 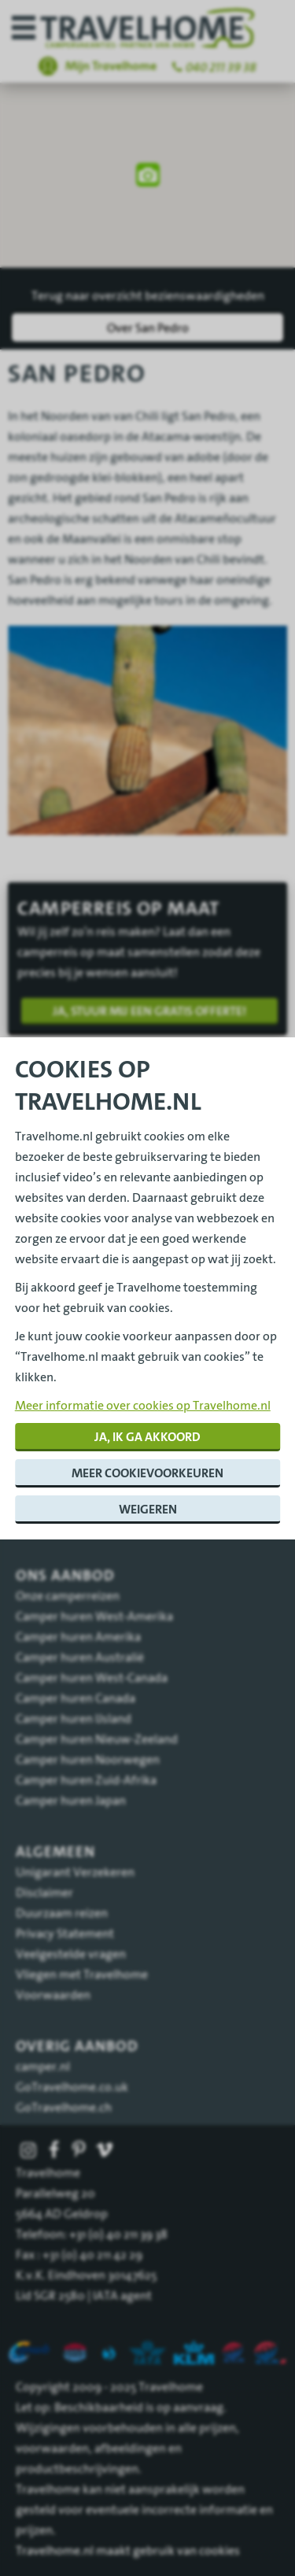 I want to click on Onze camperreizen, so click(x=68, y=1595).